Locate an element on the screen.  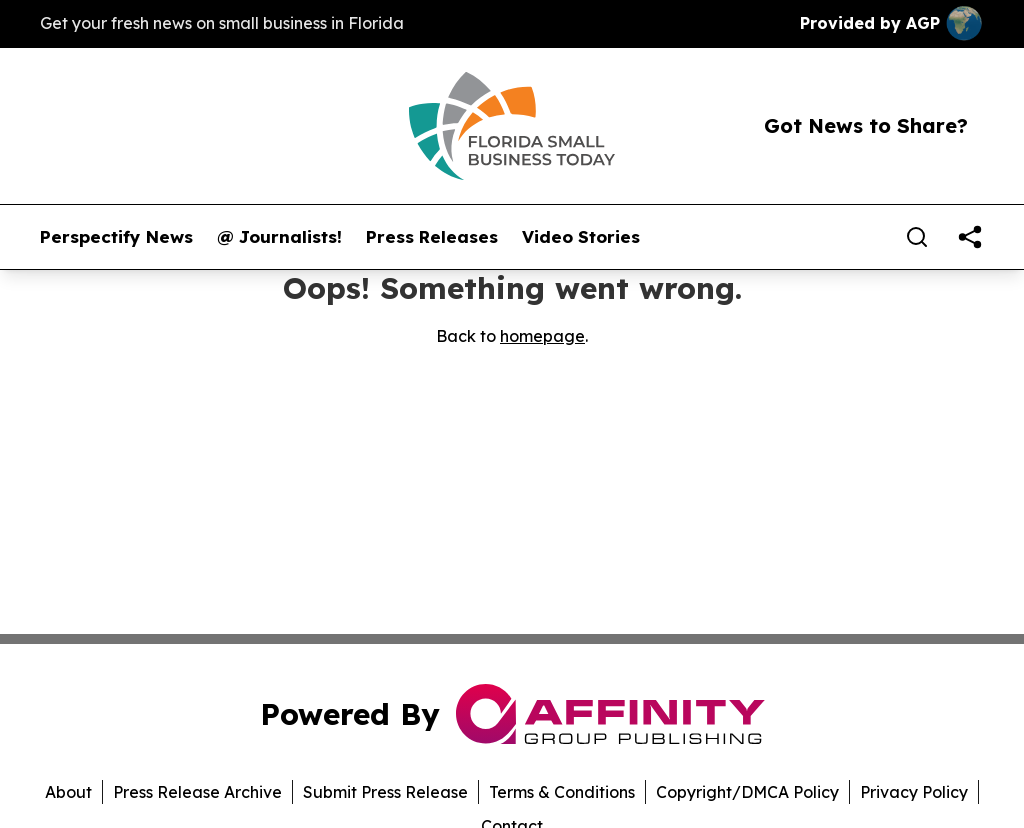
Perspectify News is located at coordinates (116, 237).